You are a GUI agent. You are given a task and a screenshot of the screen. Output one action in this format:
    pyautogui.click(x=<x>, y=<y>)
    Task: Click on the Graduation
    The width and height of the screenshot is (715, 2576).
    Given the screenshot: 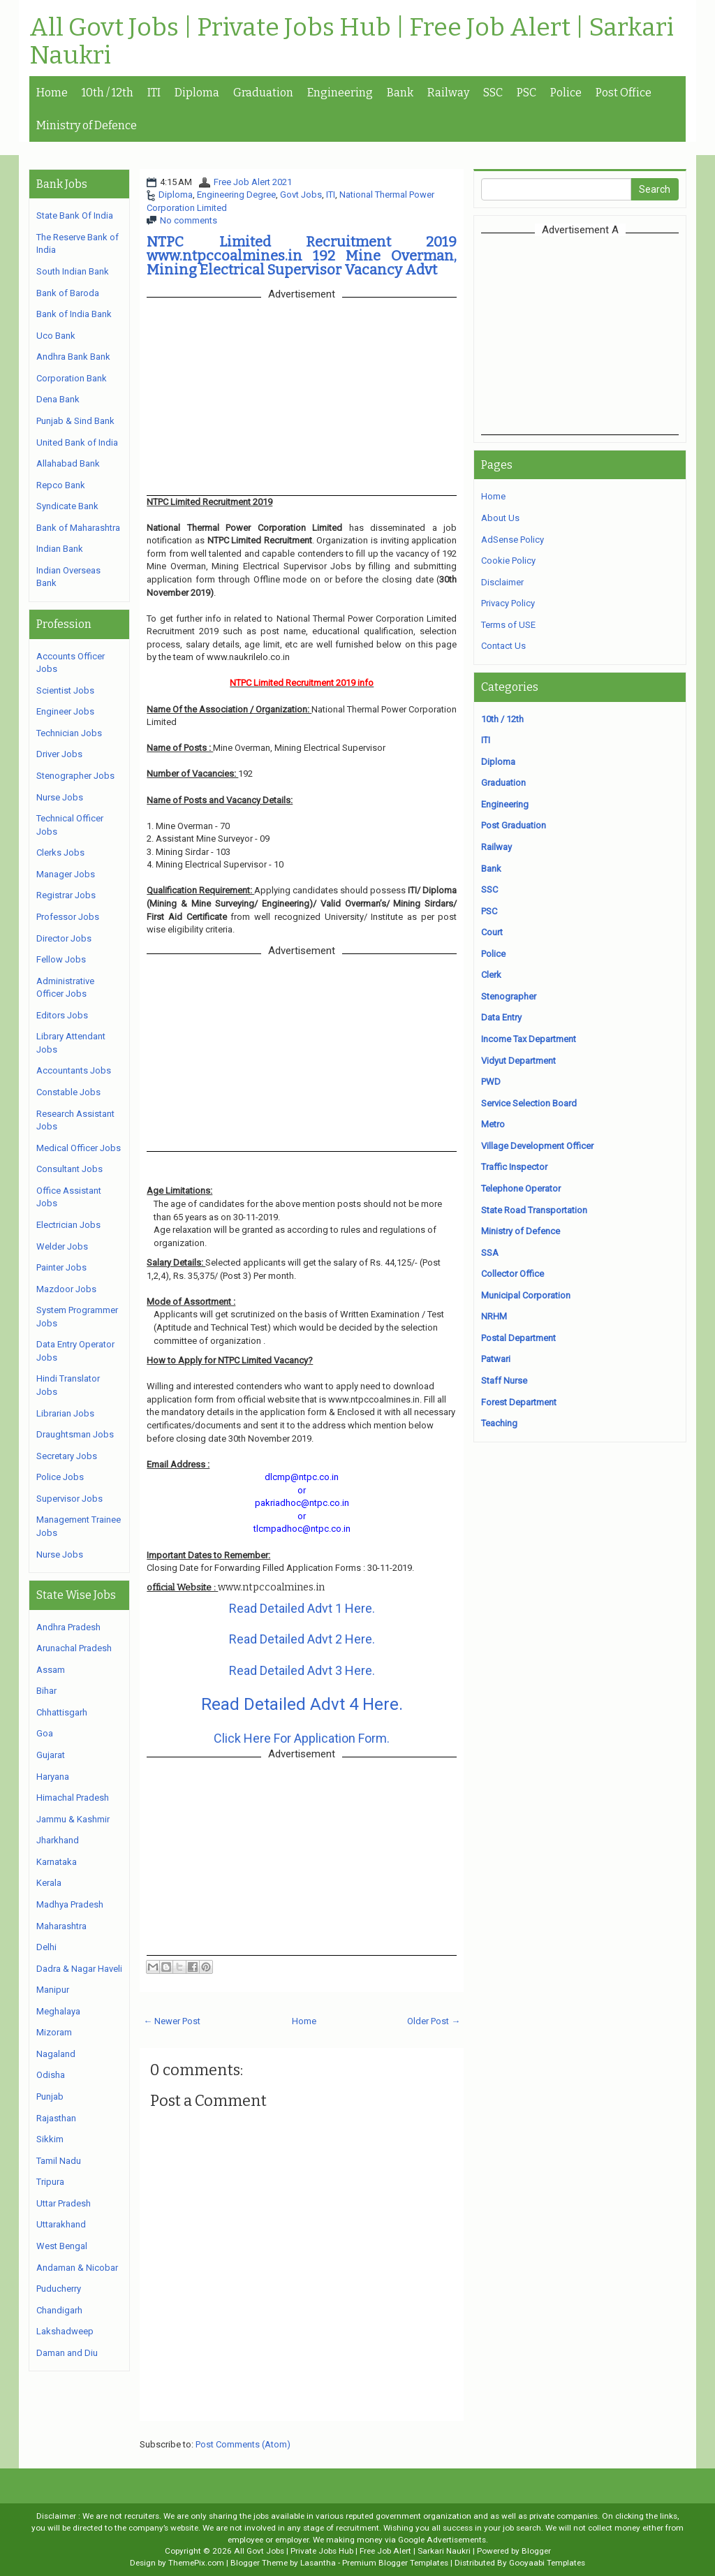 What is the action you would take?
    pyautogui.click(x=263, y=92)
    